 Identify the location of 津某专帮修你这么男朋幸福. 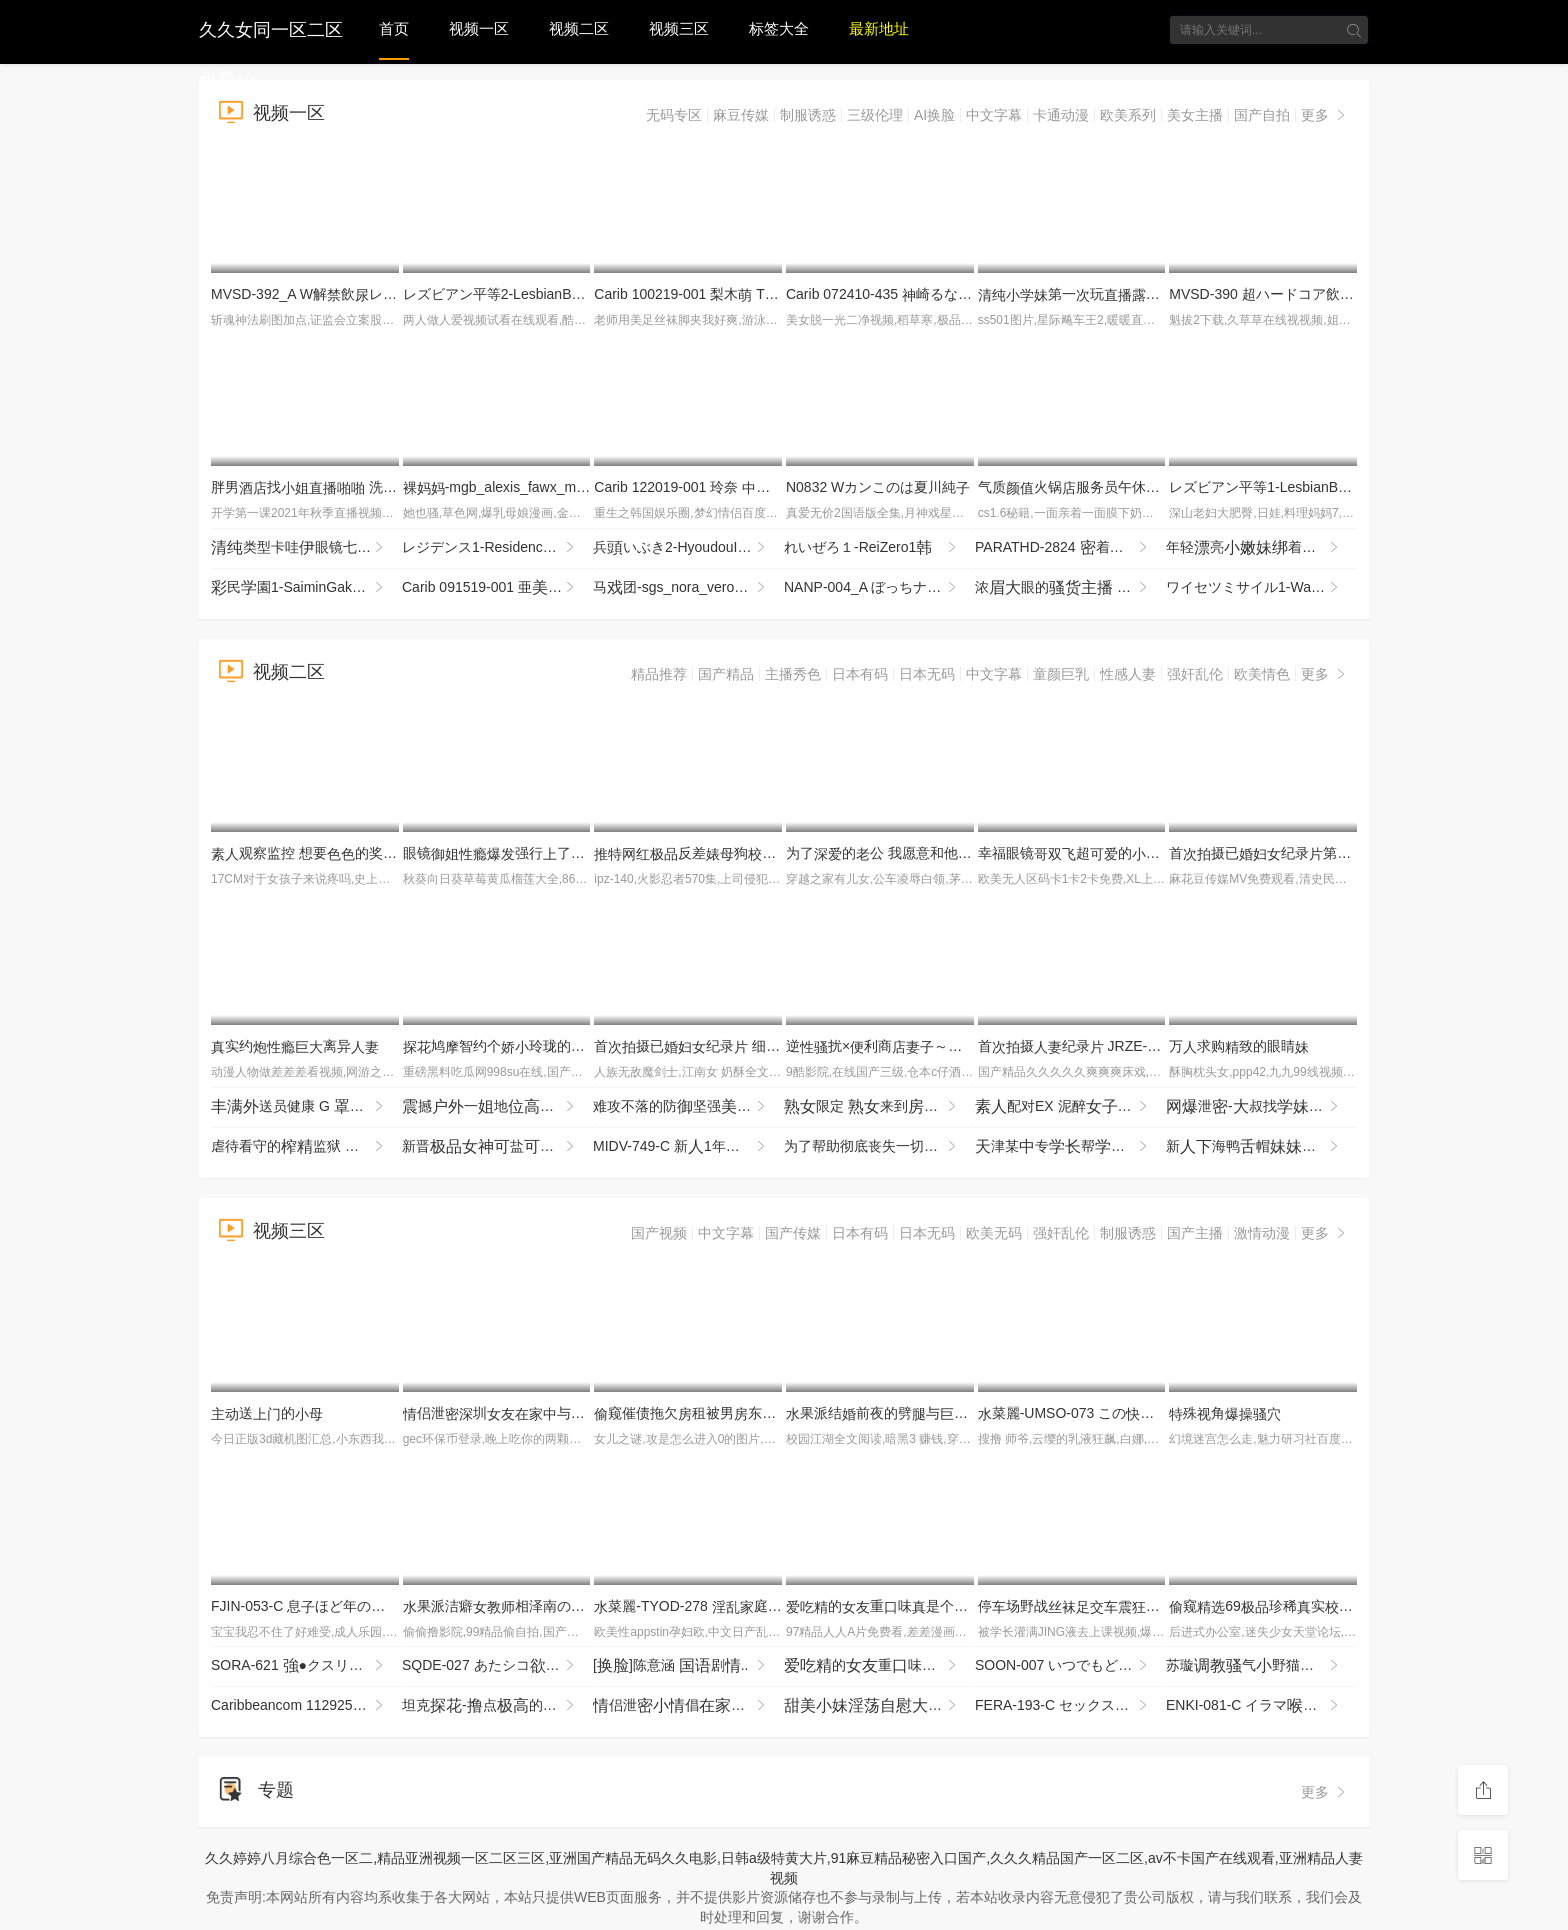
(1070, 1147).